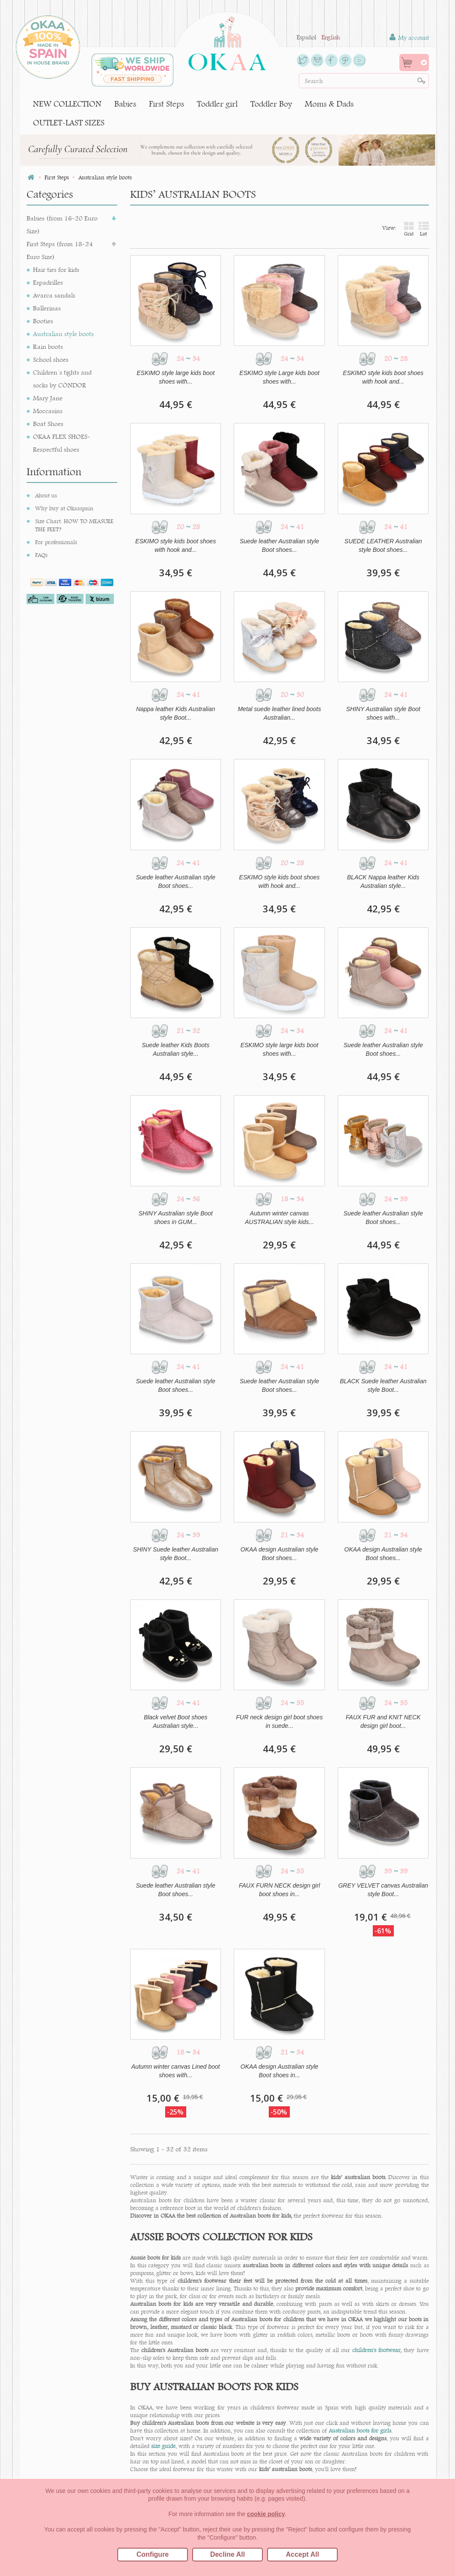  What do you see at coordinates (176, 1721) in the screenshot?
I see `Black velvet Boot shoes Australian style...` at bounding box center [176, 1721].